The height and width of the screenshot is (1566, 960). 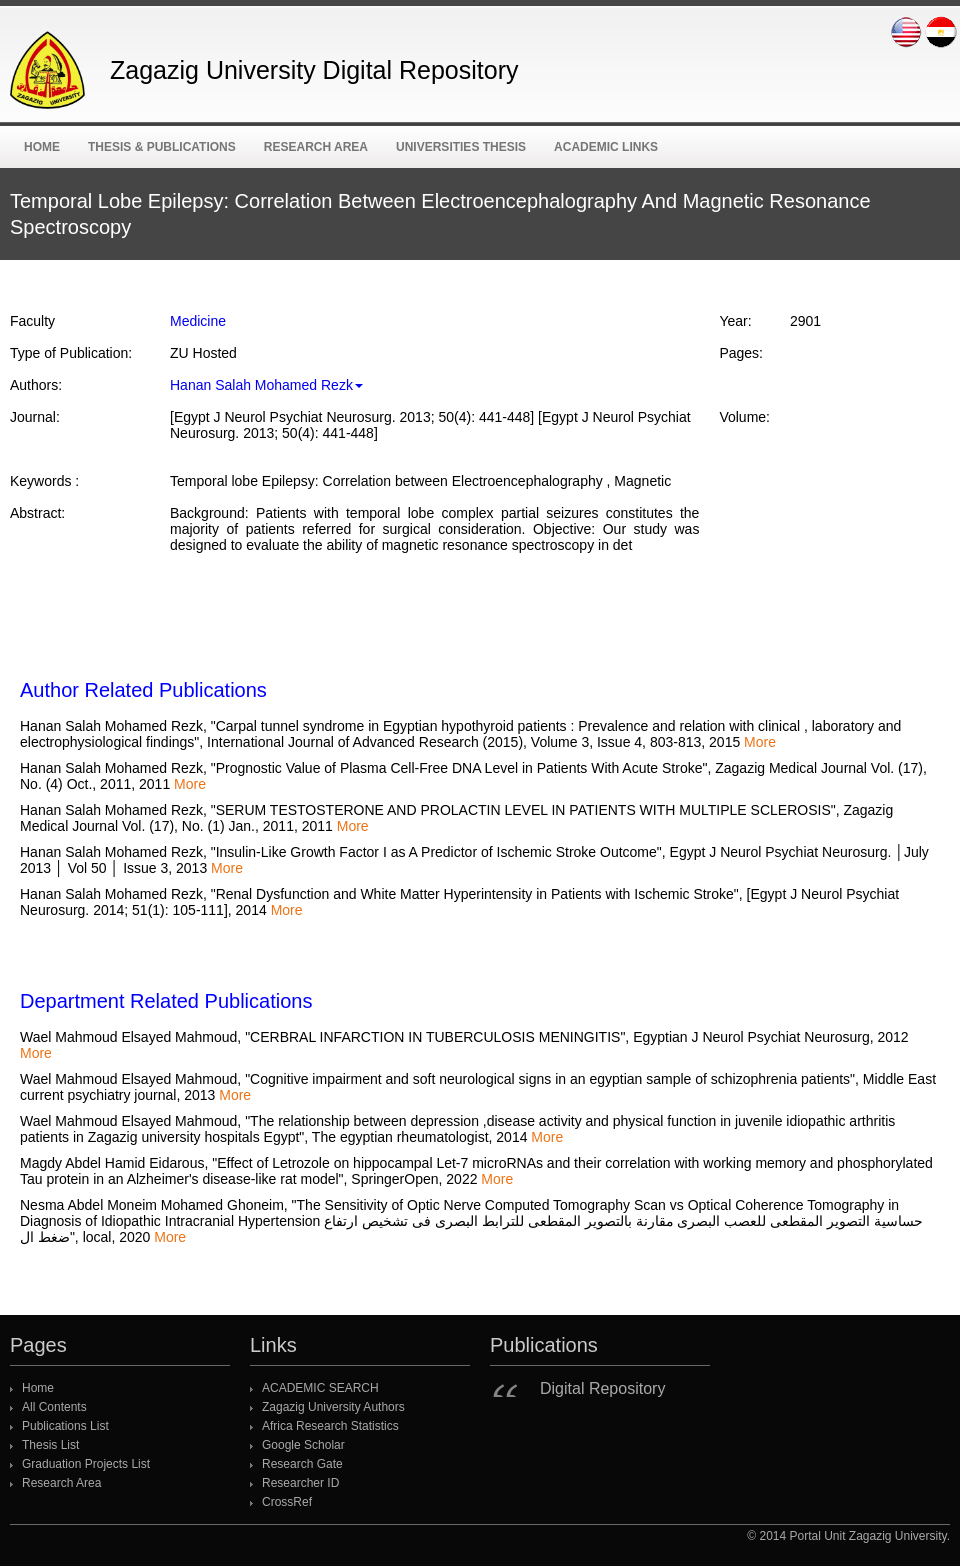 I want to click on Publications List, so click(x=65, y=1426).